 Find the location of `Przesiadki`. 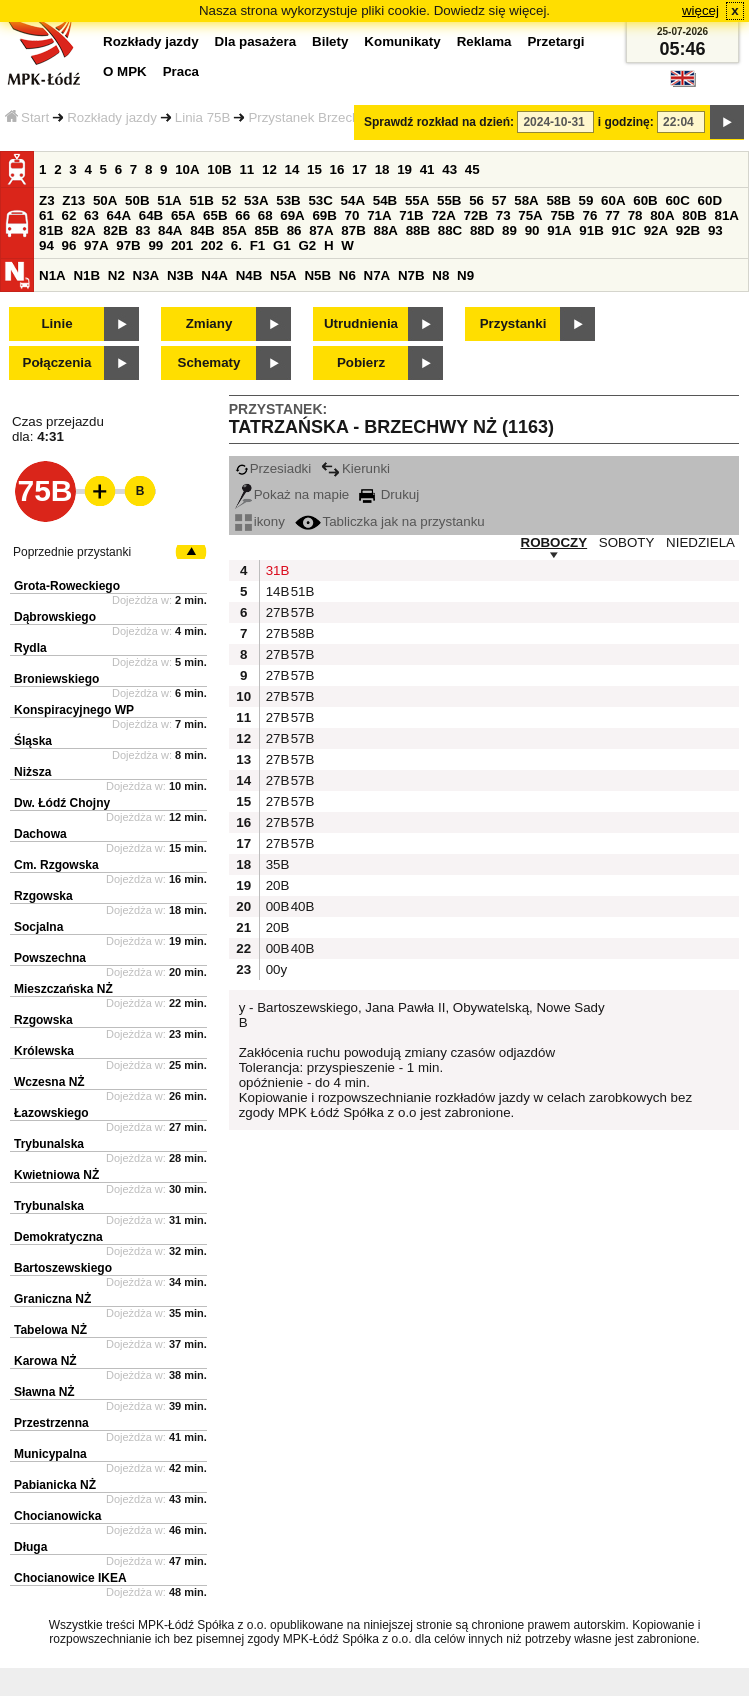

Przesiadki is located at coordinates (273, 468).